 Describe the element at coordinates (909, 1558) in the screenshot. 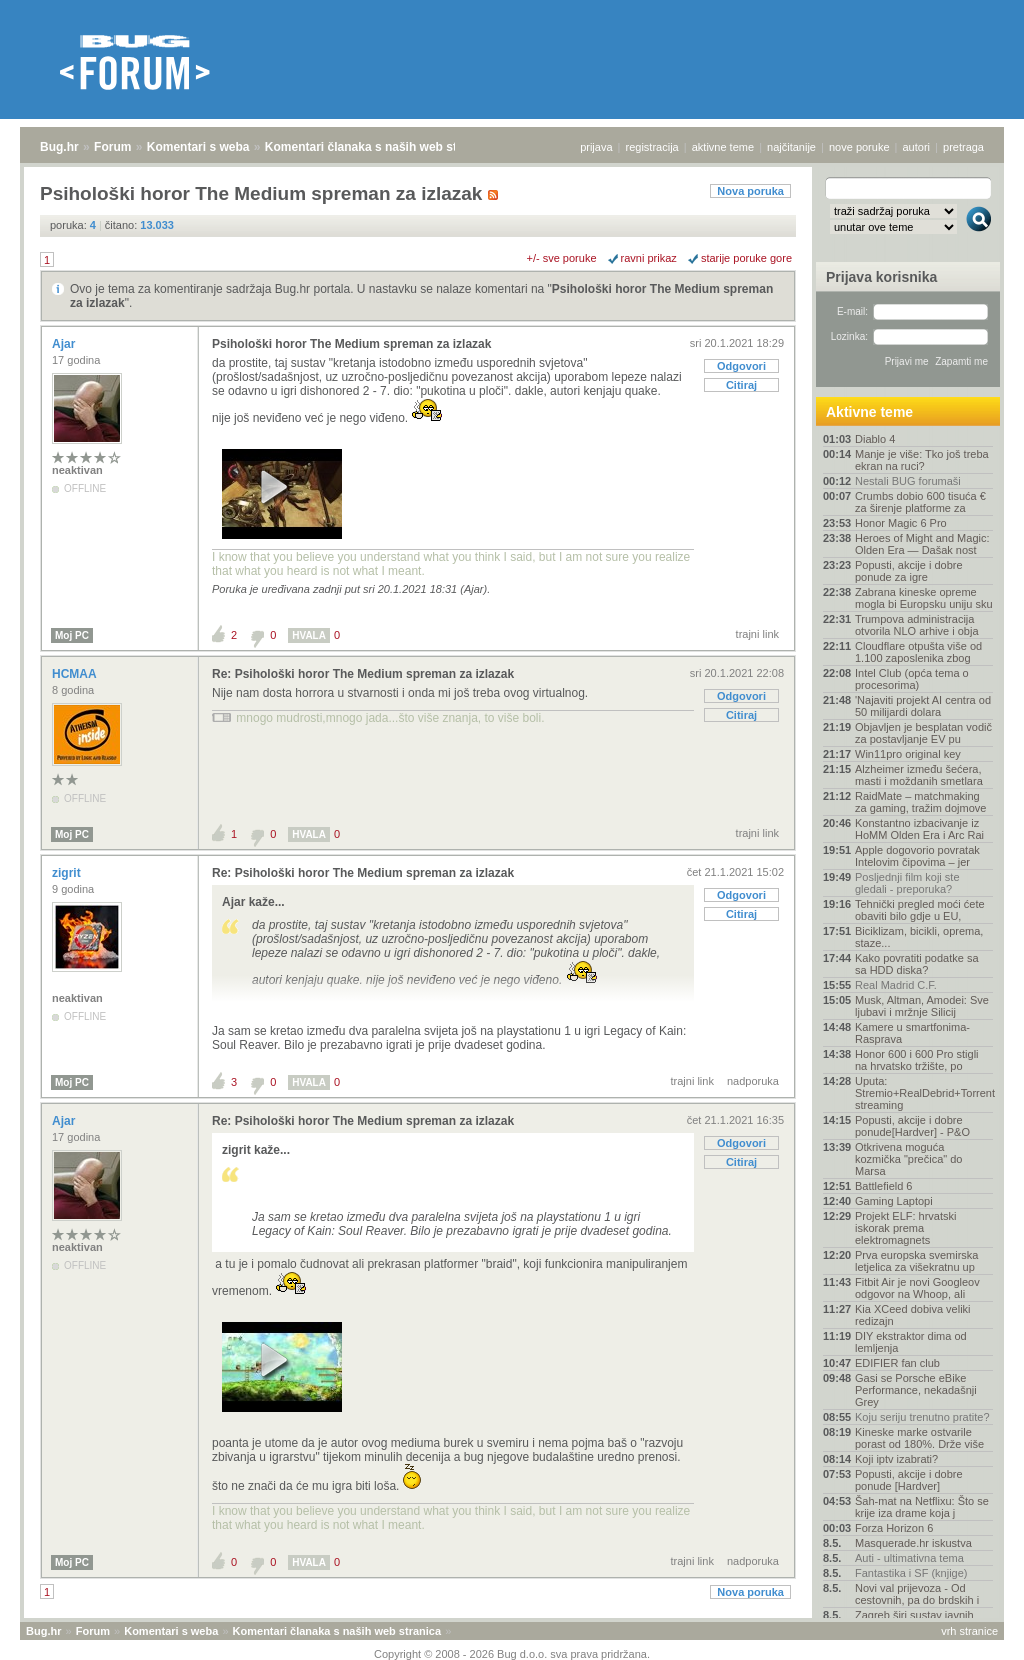

I see `Auti - ultimativna tema` at that location.